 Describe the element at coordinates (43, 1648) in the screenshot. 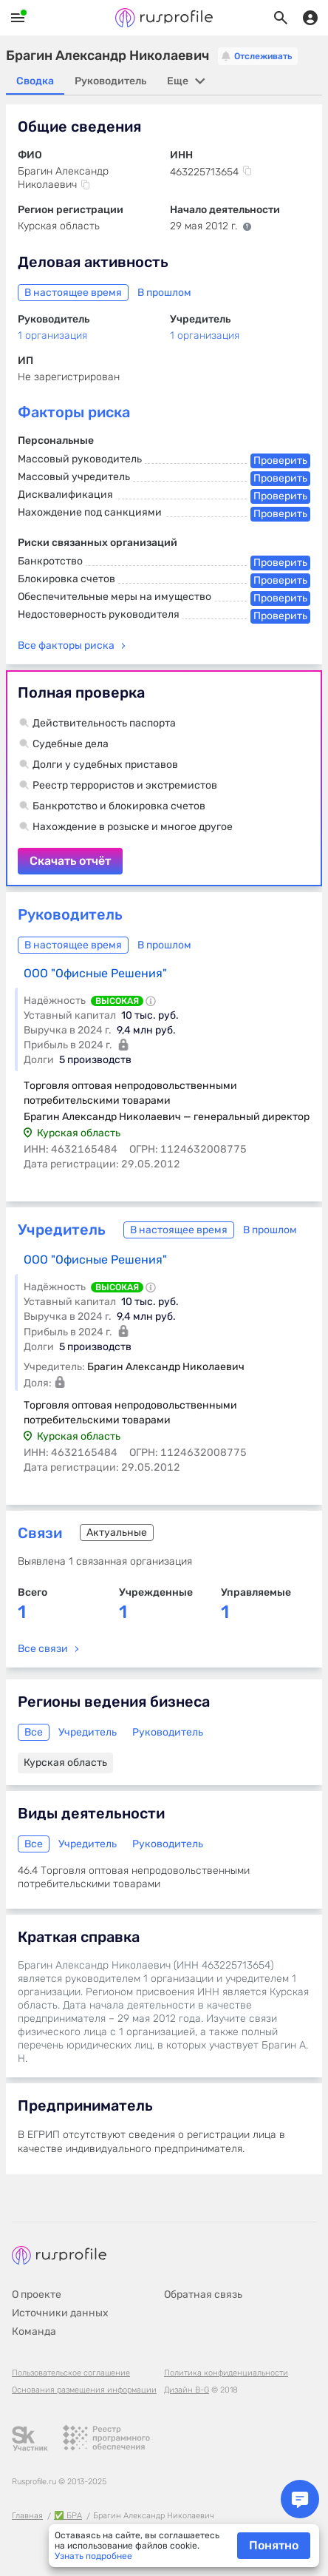

I see `Все связи` at that location.